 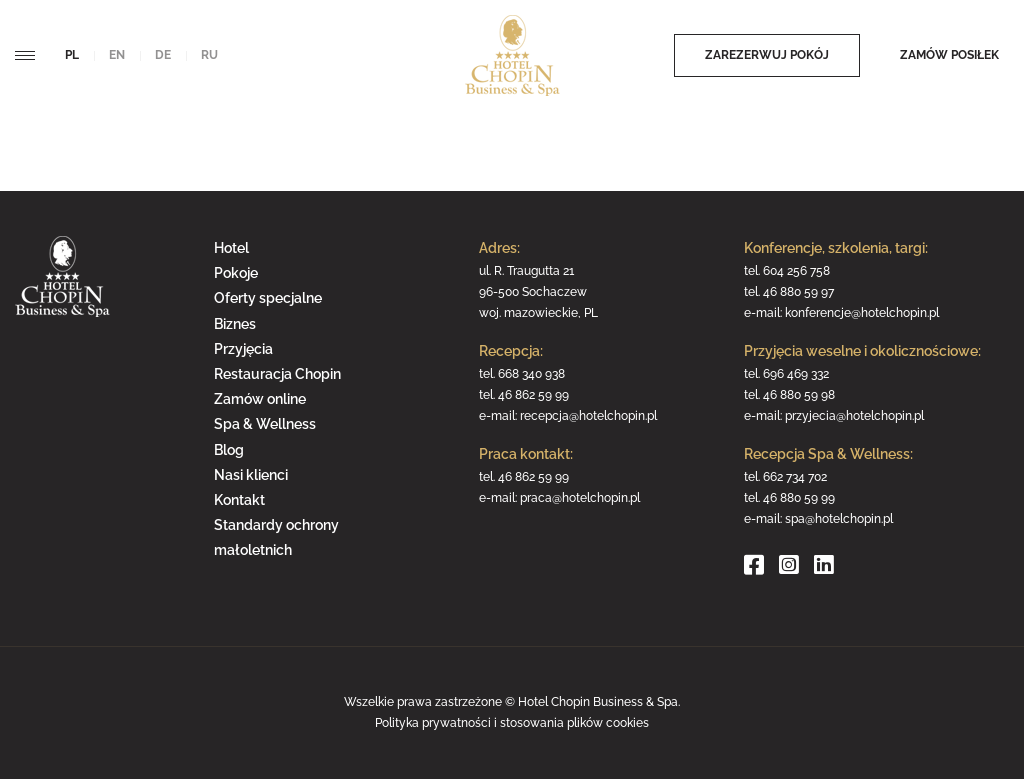 What do you see at coordinates (260, 399) in the screenshot?
I see `Zamów online` at bounding box center [260, 399].